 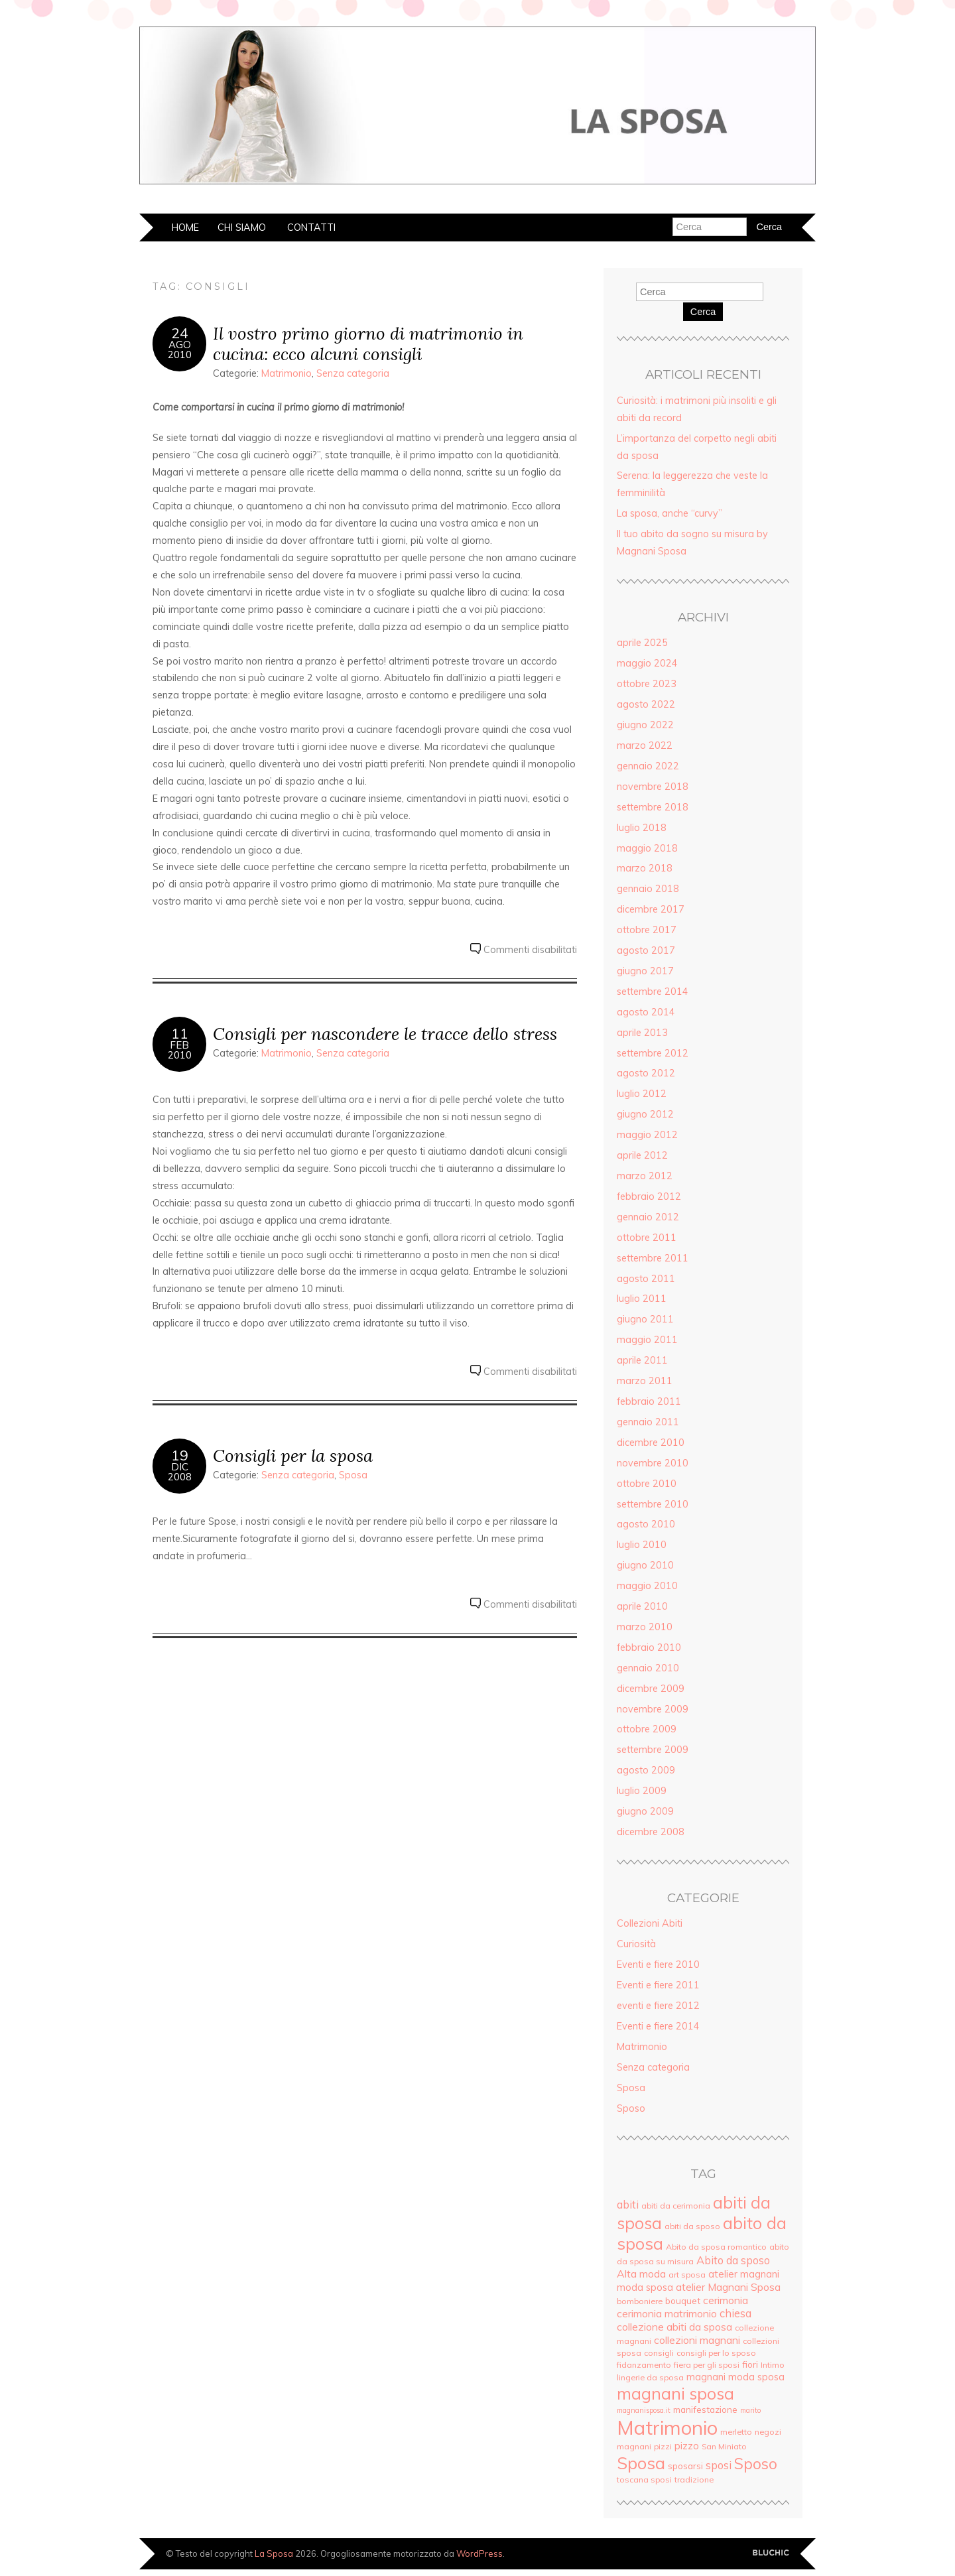 What do you see at coordinates (649, 1401) in the screenshot?
I see `febbraio 2011` at bounding box center [649, 1401].